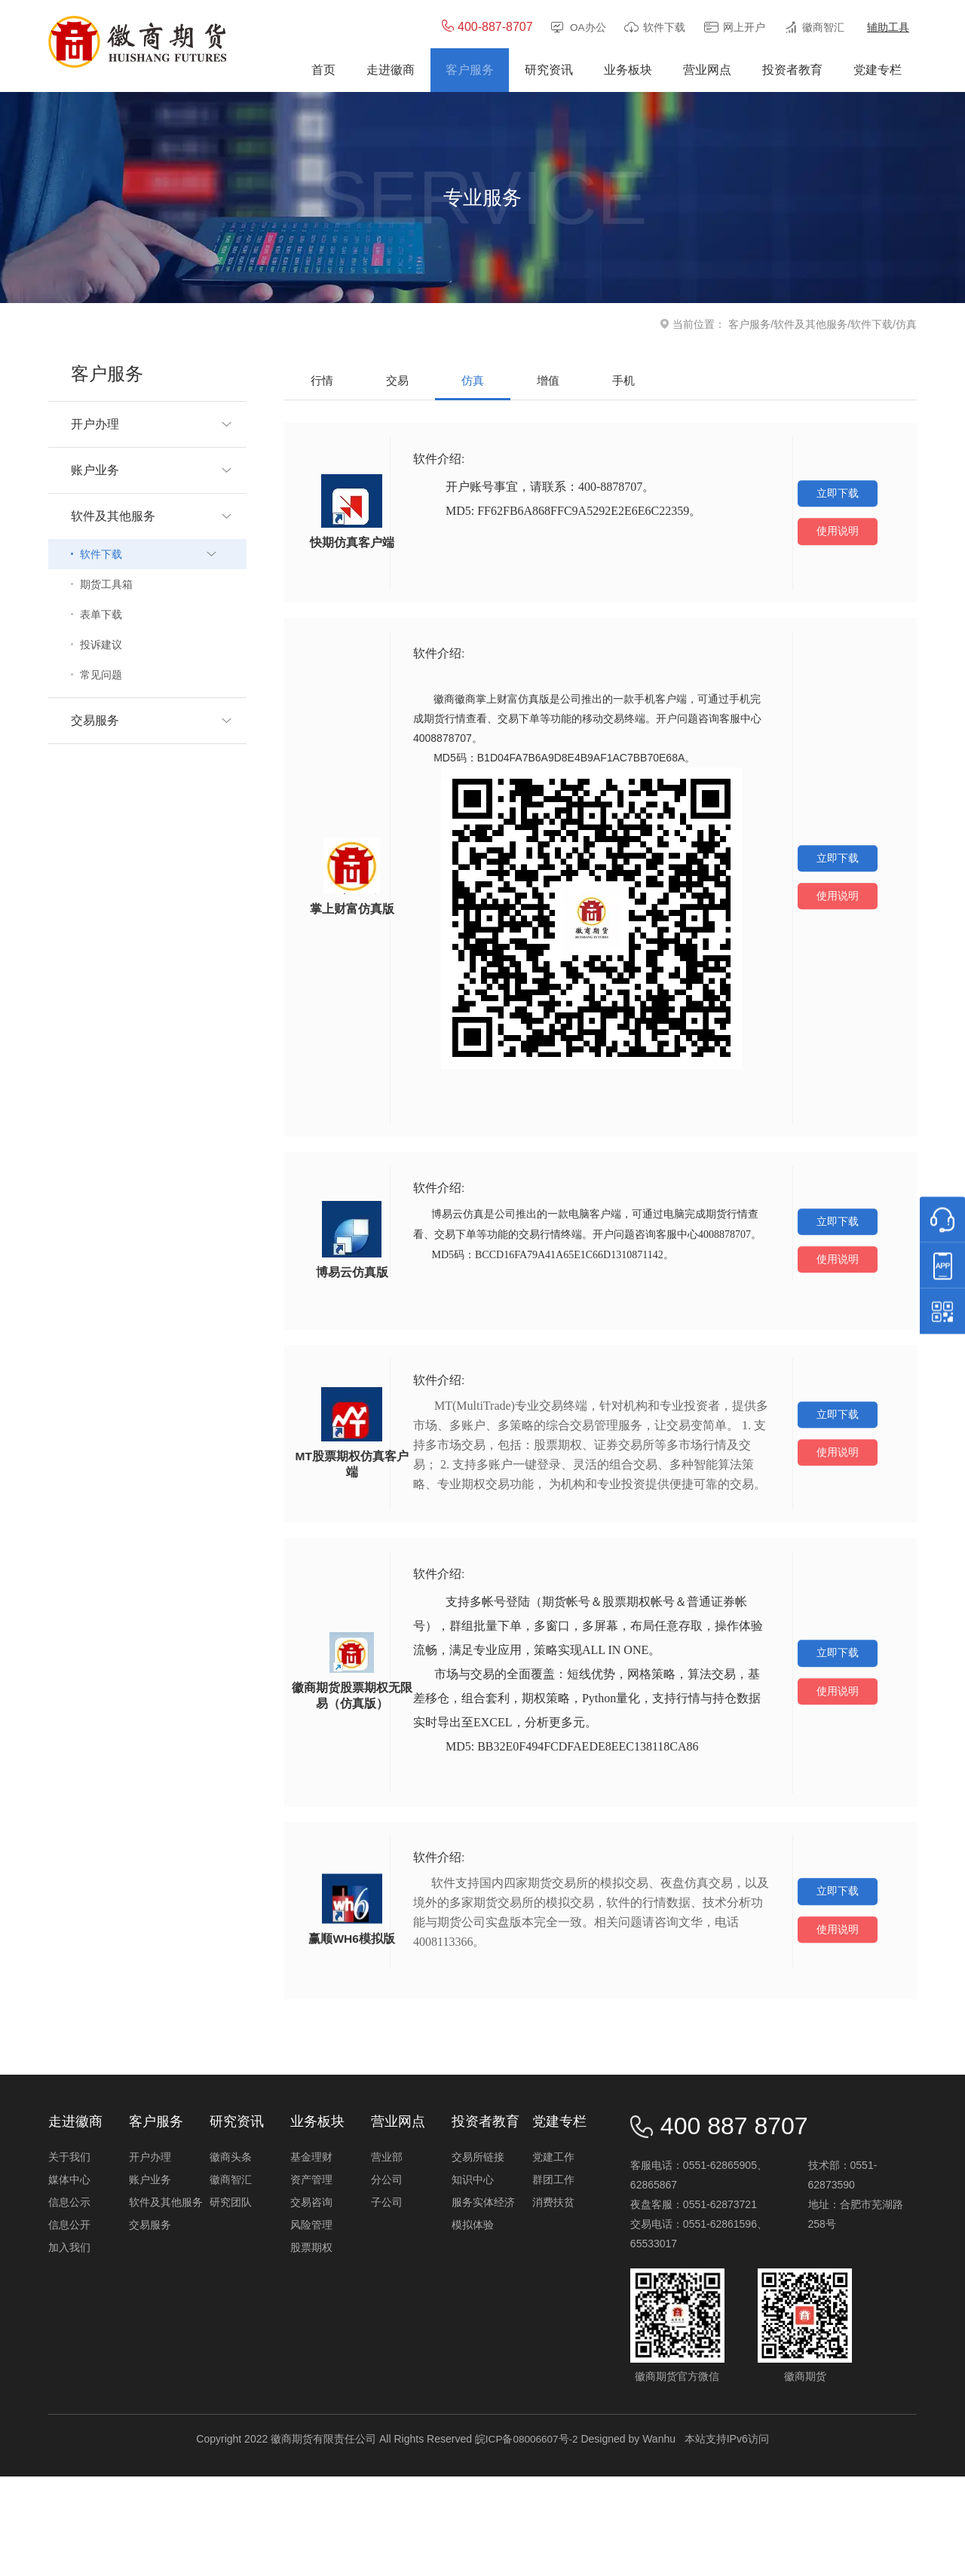 The width and height of the screenshot is (965, 2576). Describe the element at coordinates (485, 2220) in the screenshot. I see `投资者教育` at that location.